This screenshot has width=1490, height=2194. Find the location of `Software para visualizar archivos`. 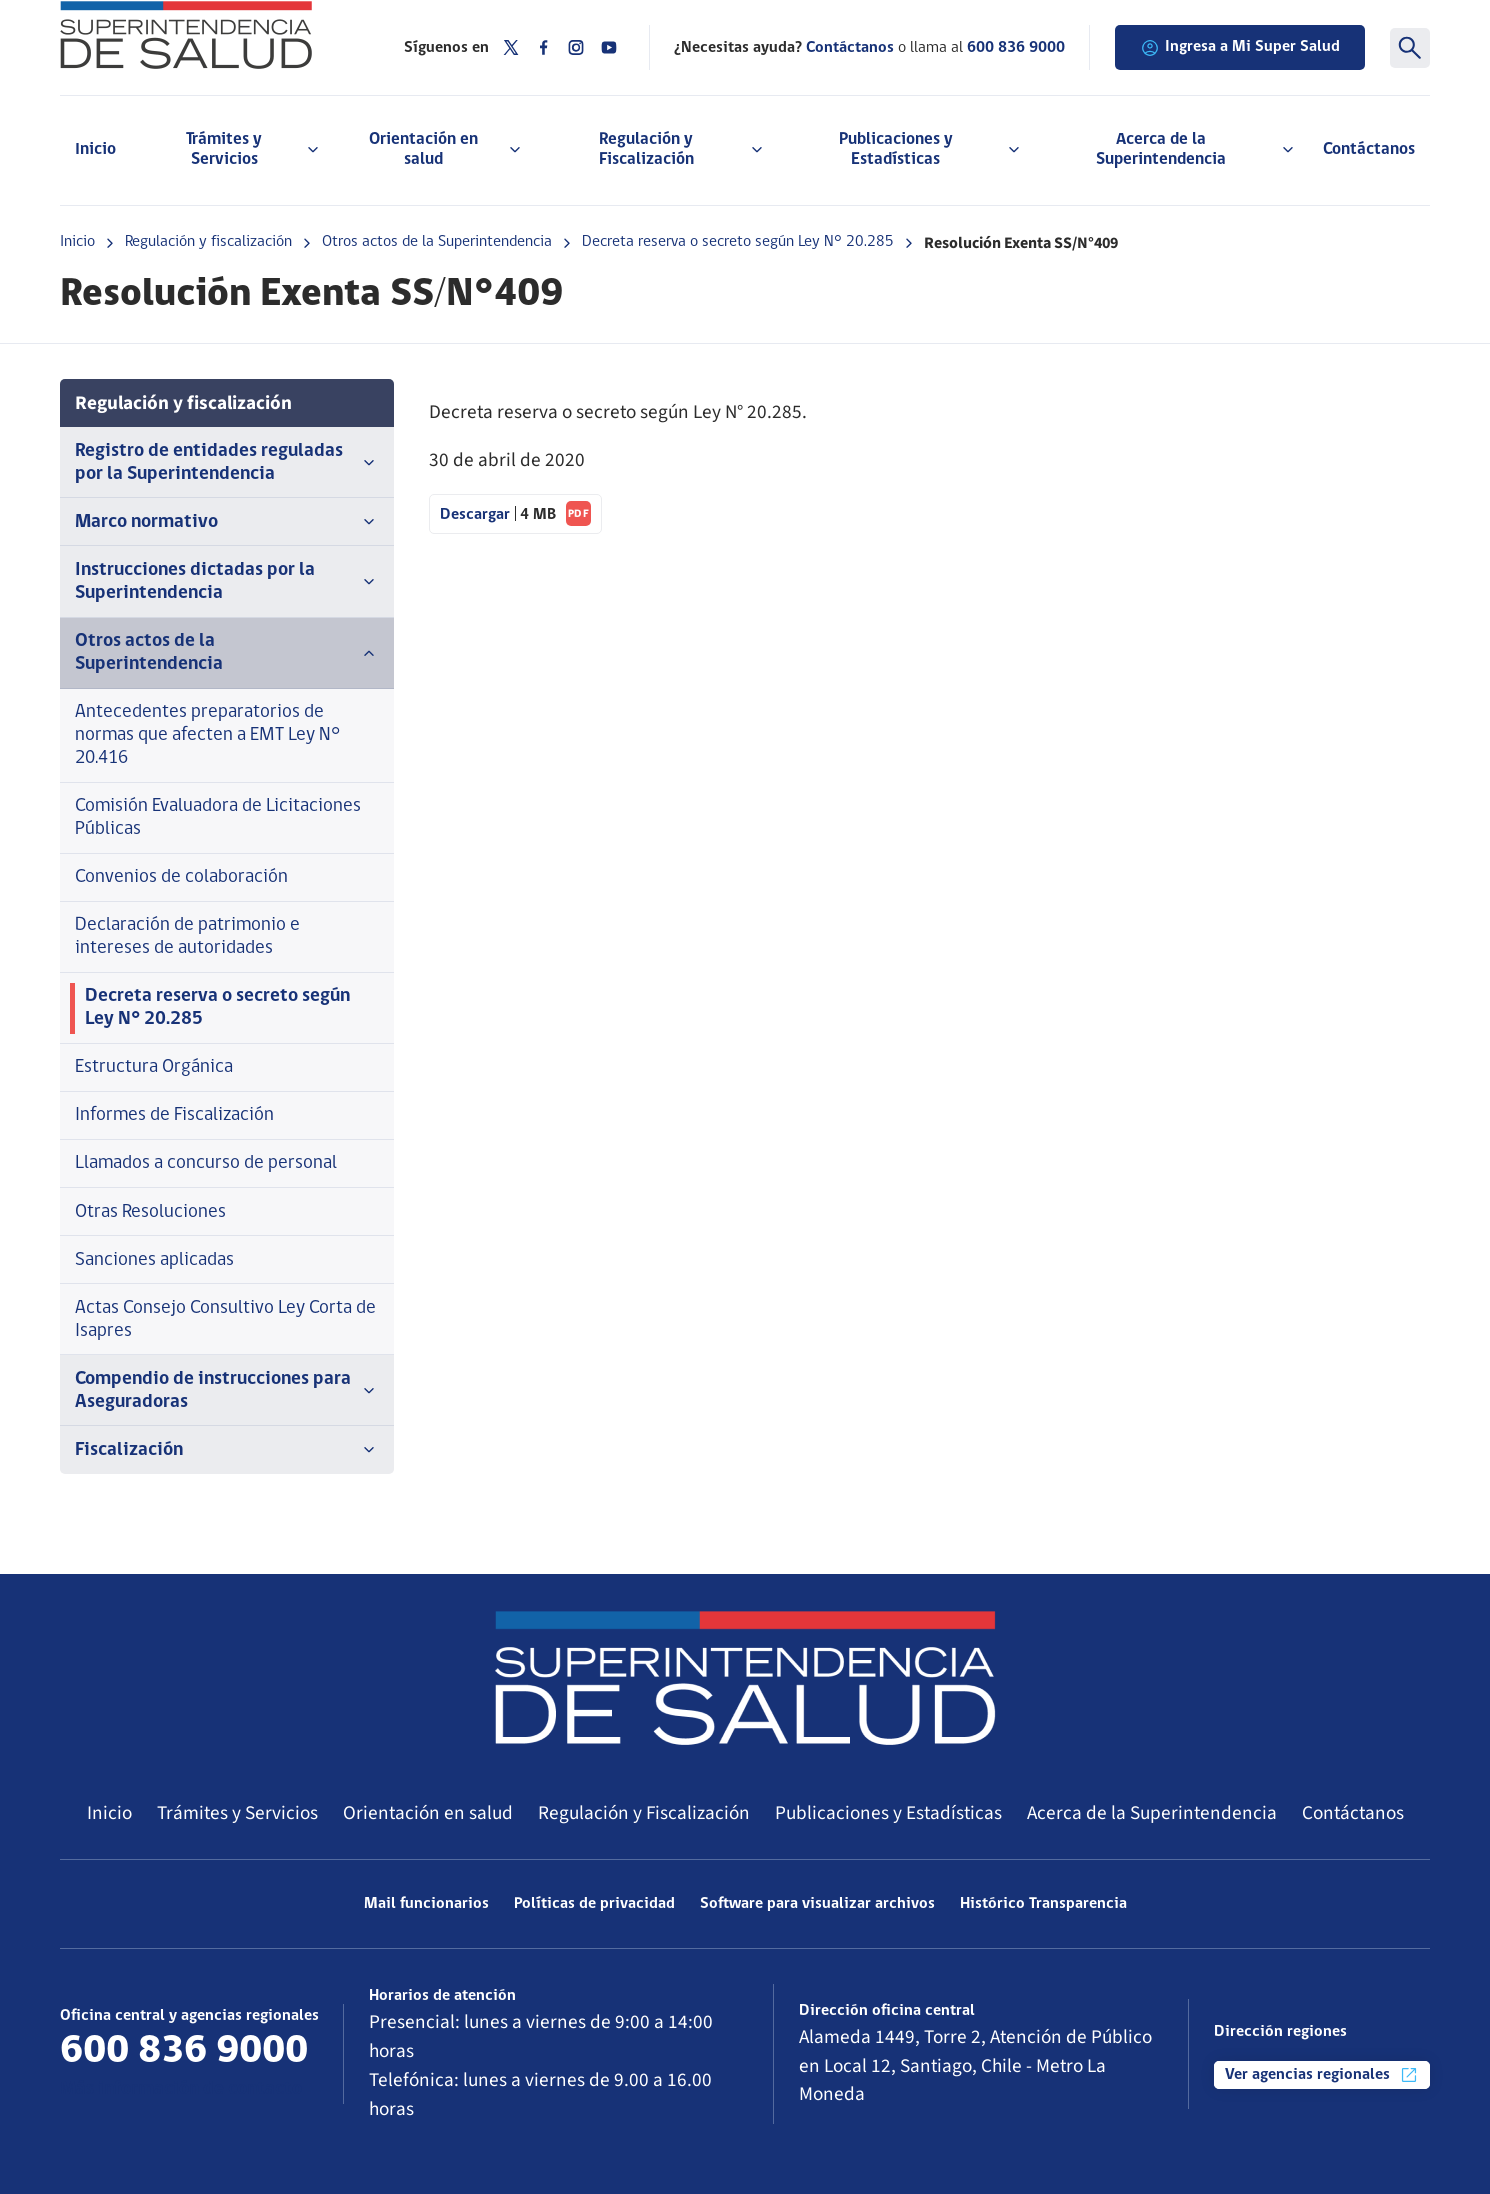

Software para visualizar archivos is located at coordinates (817, 1904).